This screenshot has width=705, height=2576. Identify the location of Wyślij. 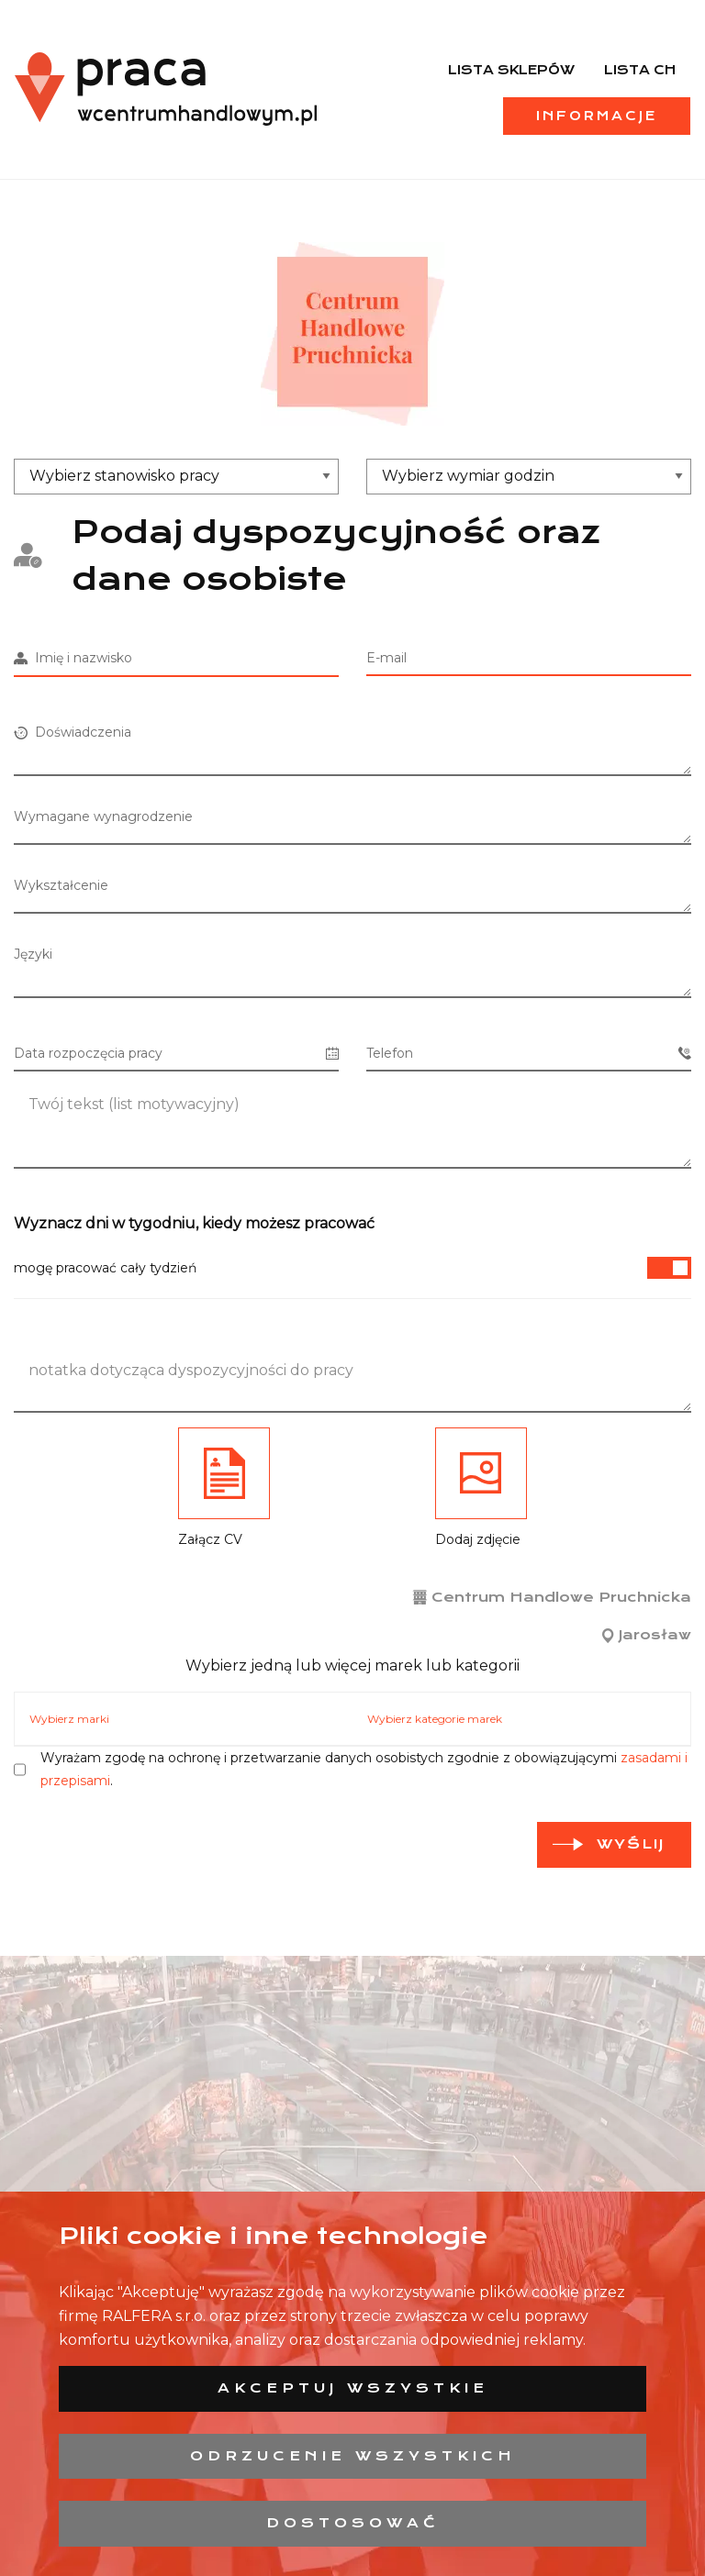
(631, 1844).